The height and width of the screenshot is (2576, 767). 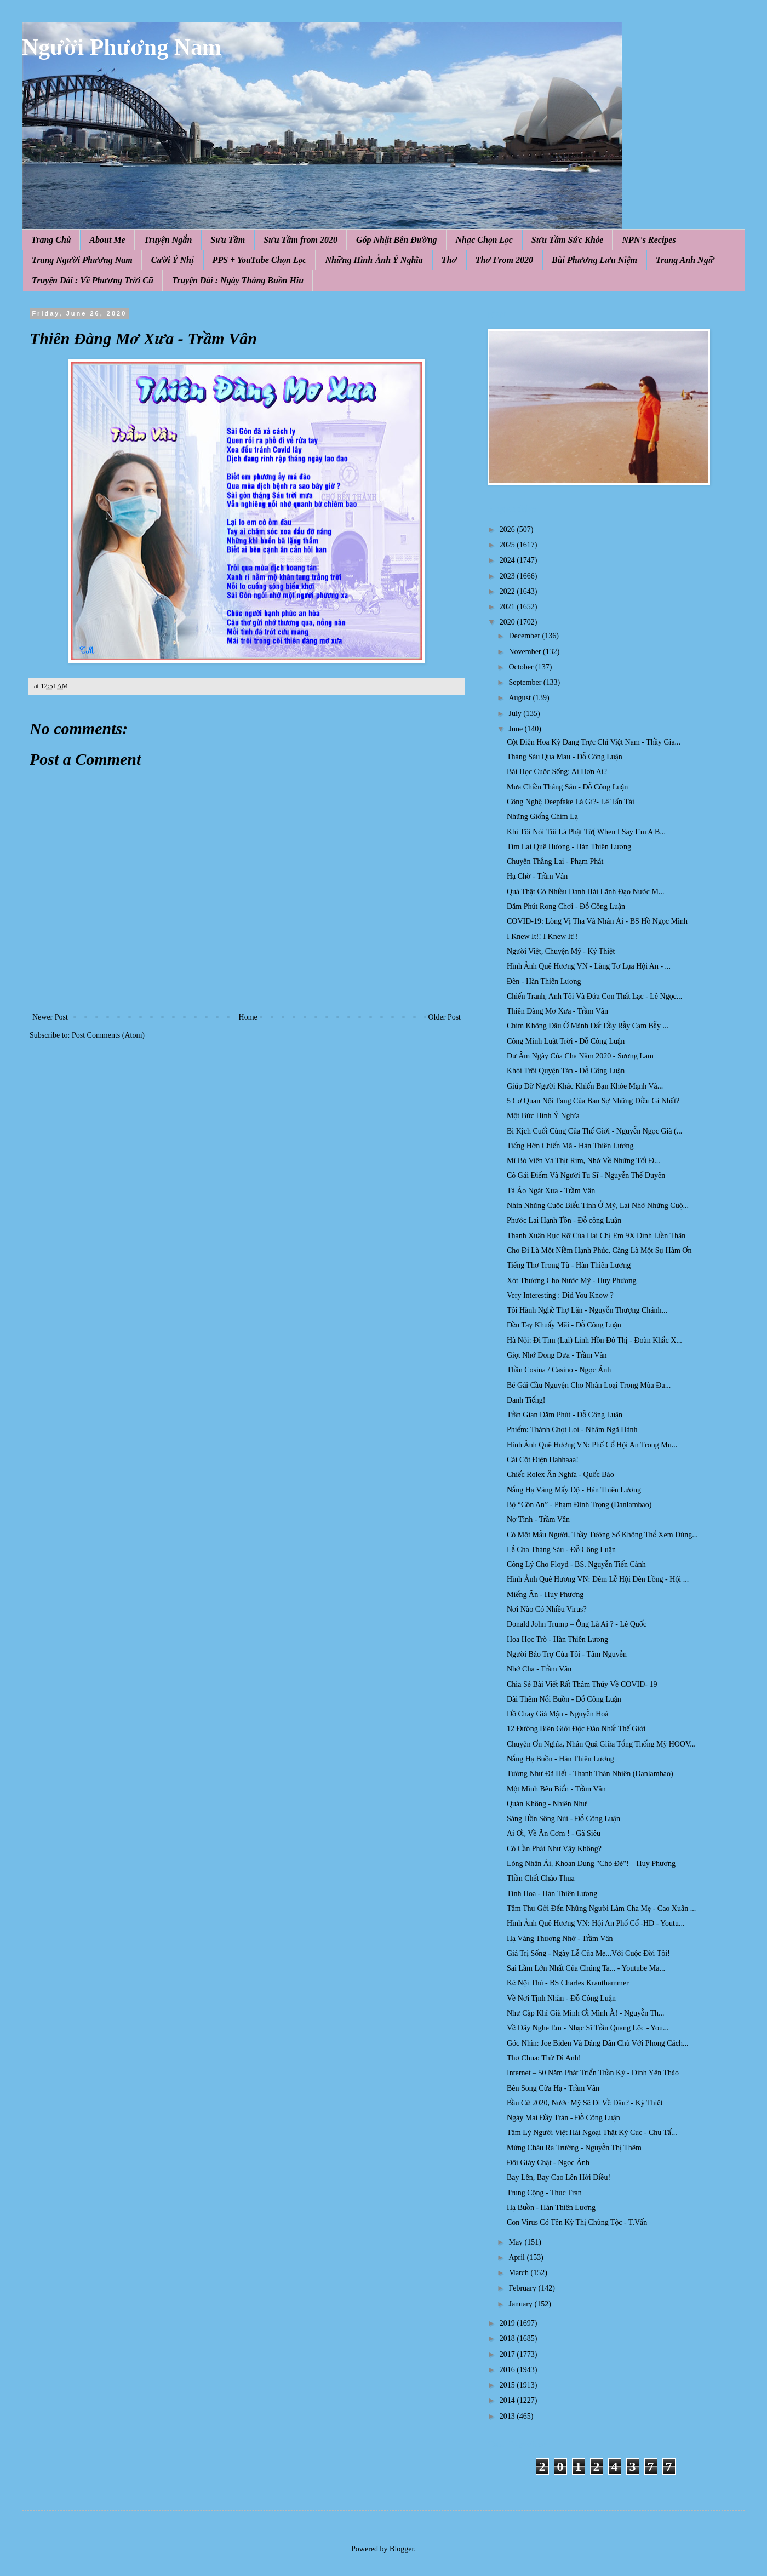 I want to click on Một Bức Hình Ý Nghĩa, so click(x=543, y=1116).